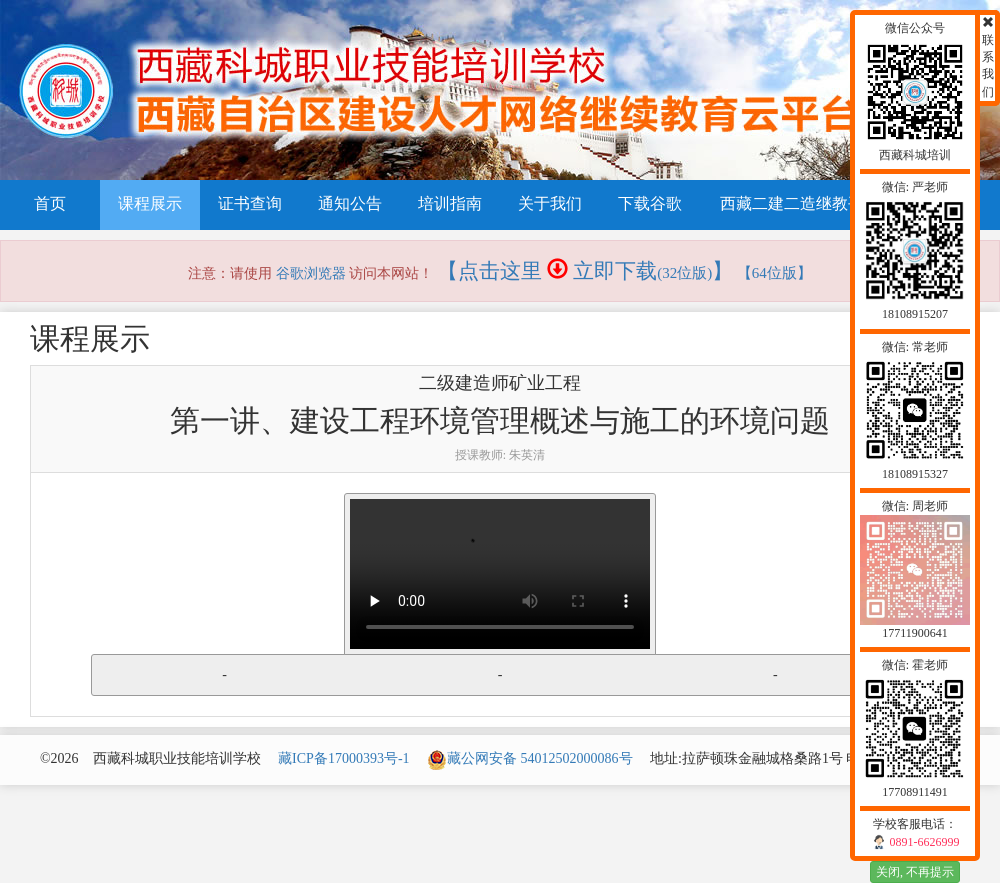 This screenshot has width=1000, height=883. Describe the element at coordinates (343, 758) in the screenshot. I see `藏ICP备17000393号-1` at that location.